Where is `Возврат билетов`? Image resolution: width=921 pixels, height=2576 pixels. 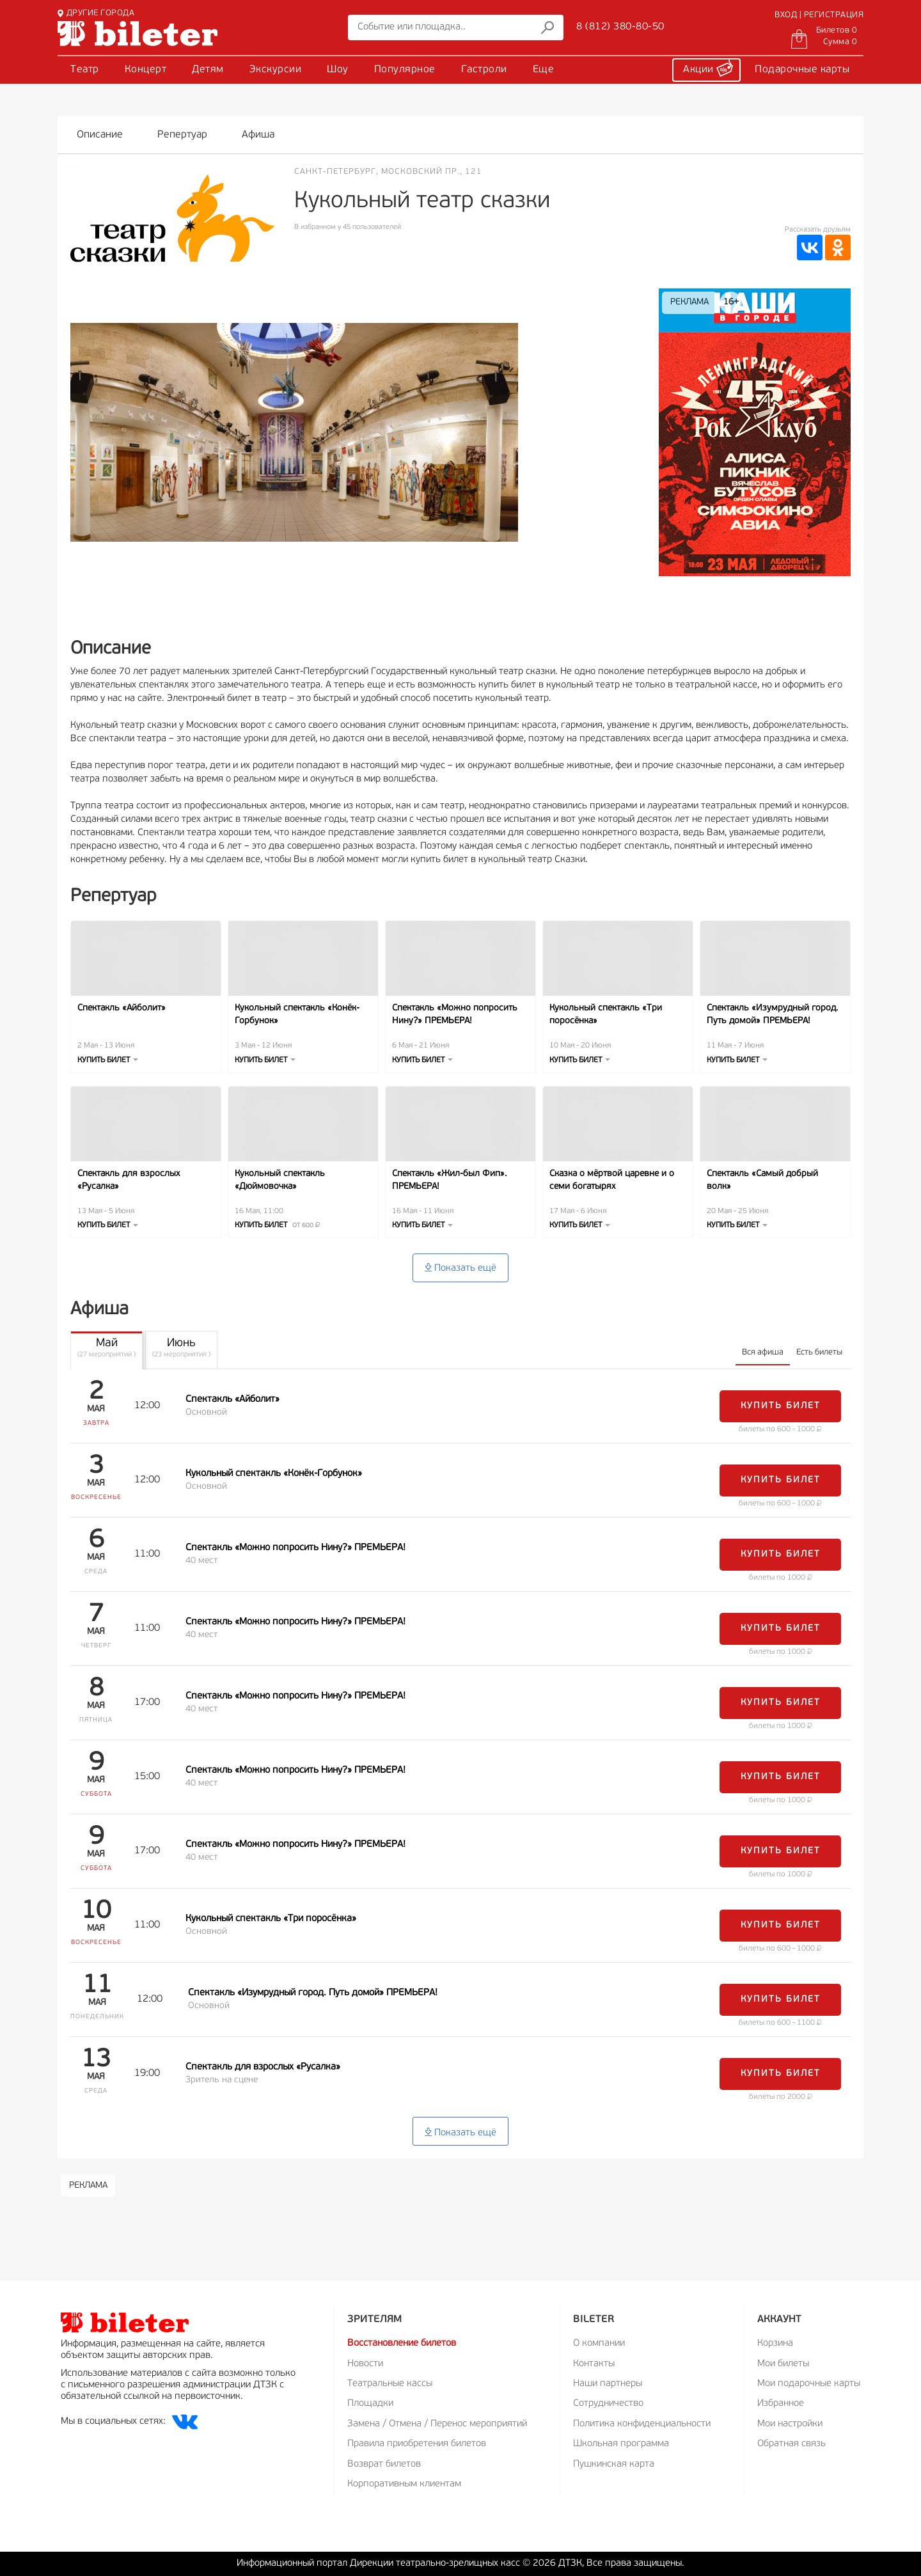 Возврат билетов is located at coordinates (384, 2464).